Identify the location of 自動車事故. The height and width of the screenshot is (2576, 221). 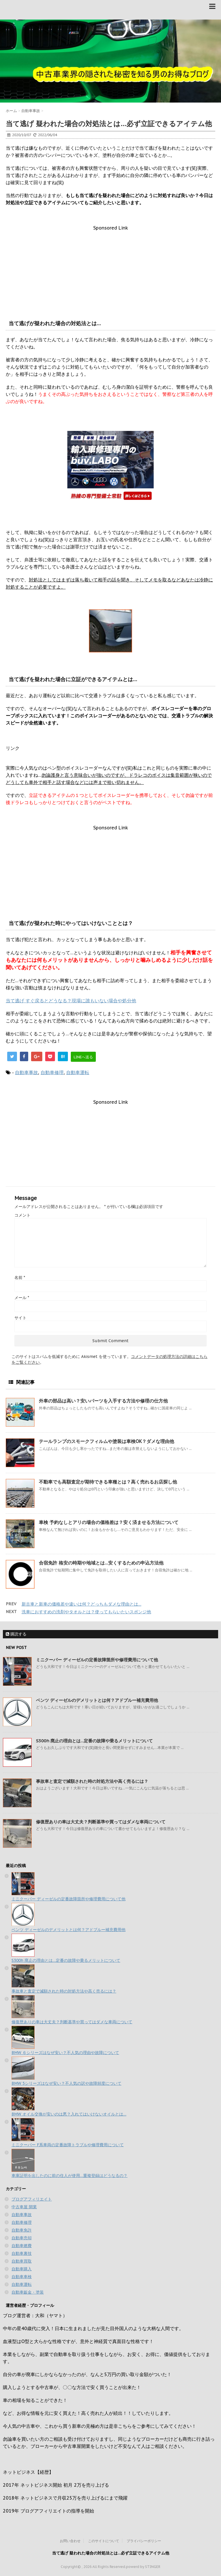
(26, 1072).